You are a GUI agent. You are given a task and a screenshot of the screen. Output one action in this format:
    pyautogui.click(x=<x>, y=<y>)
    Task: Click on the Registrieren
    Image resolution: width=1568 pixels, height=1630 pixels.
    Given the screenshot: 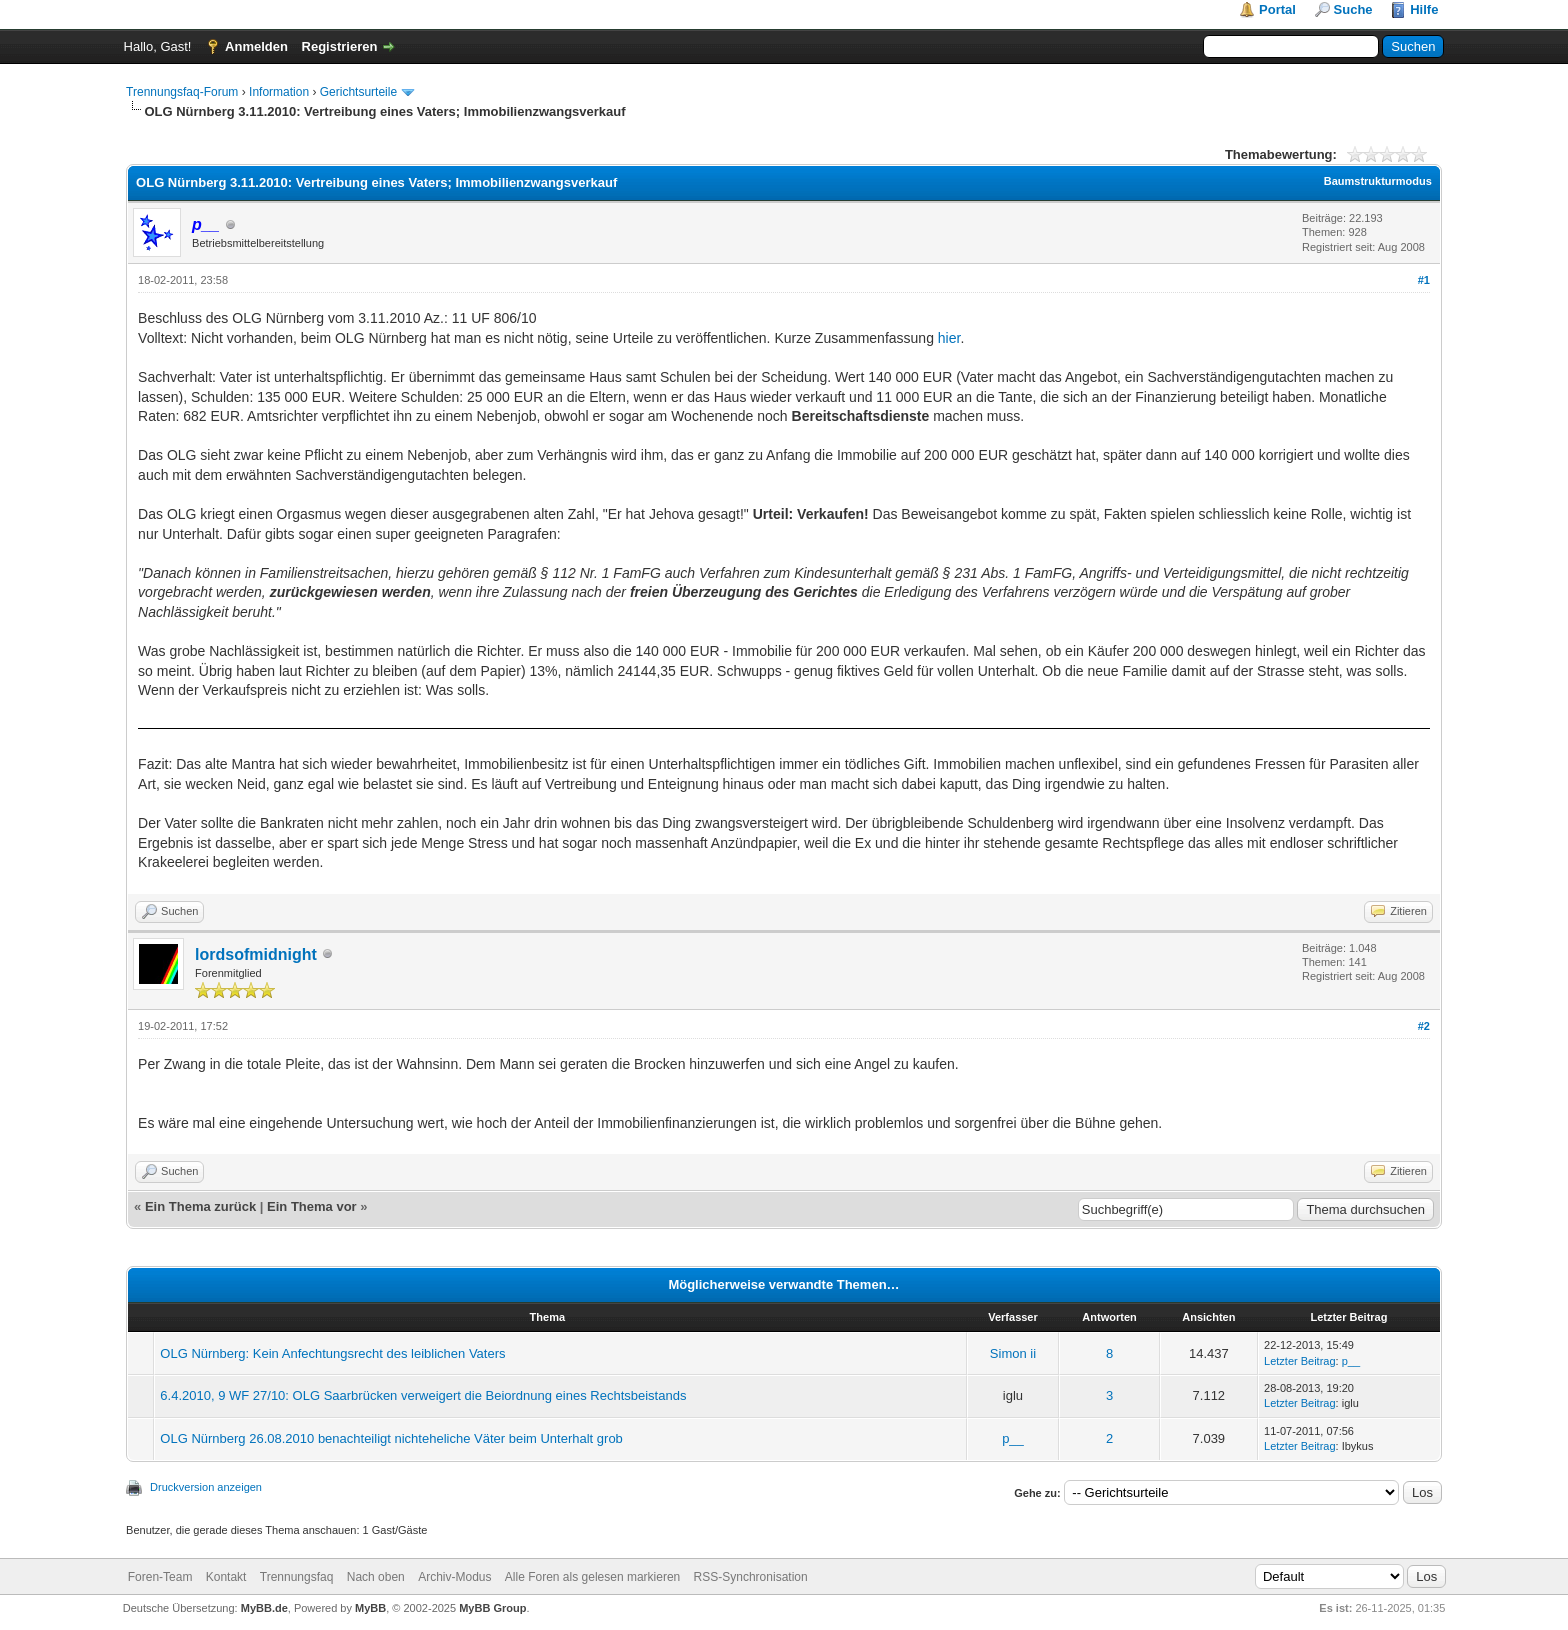 What is the action you would take?
    pyautogui.click(x=340, y=46)
    